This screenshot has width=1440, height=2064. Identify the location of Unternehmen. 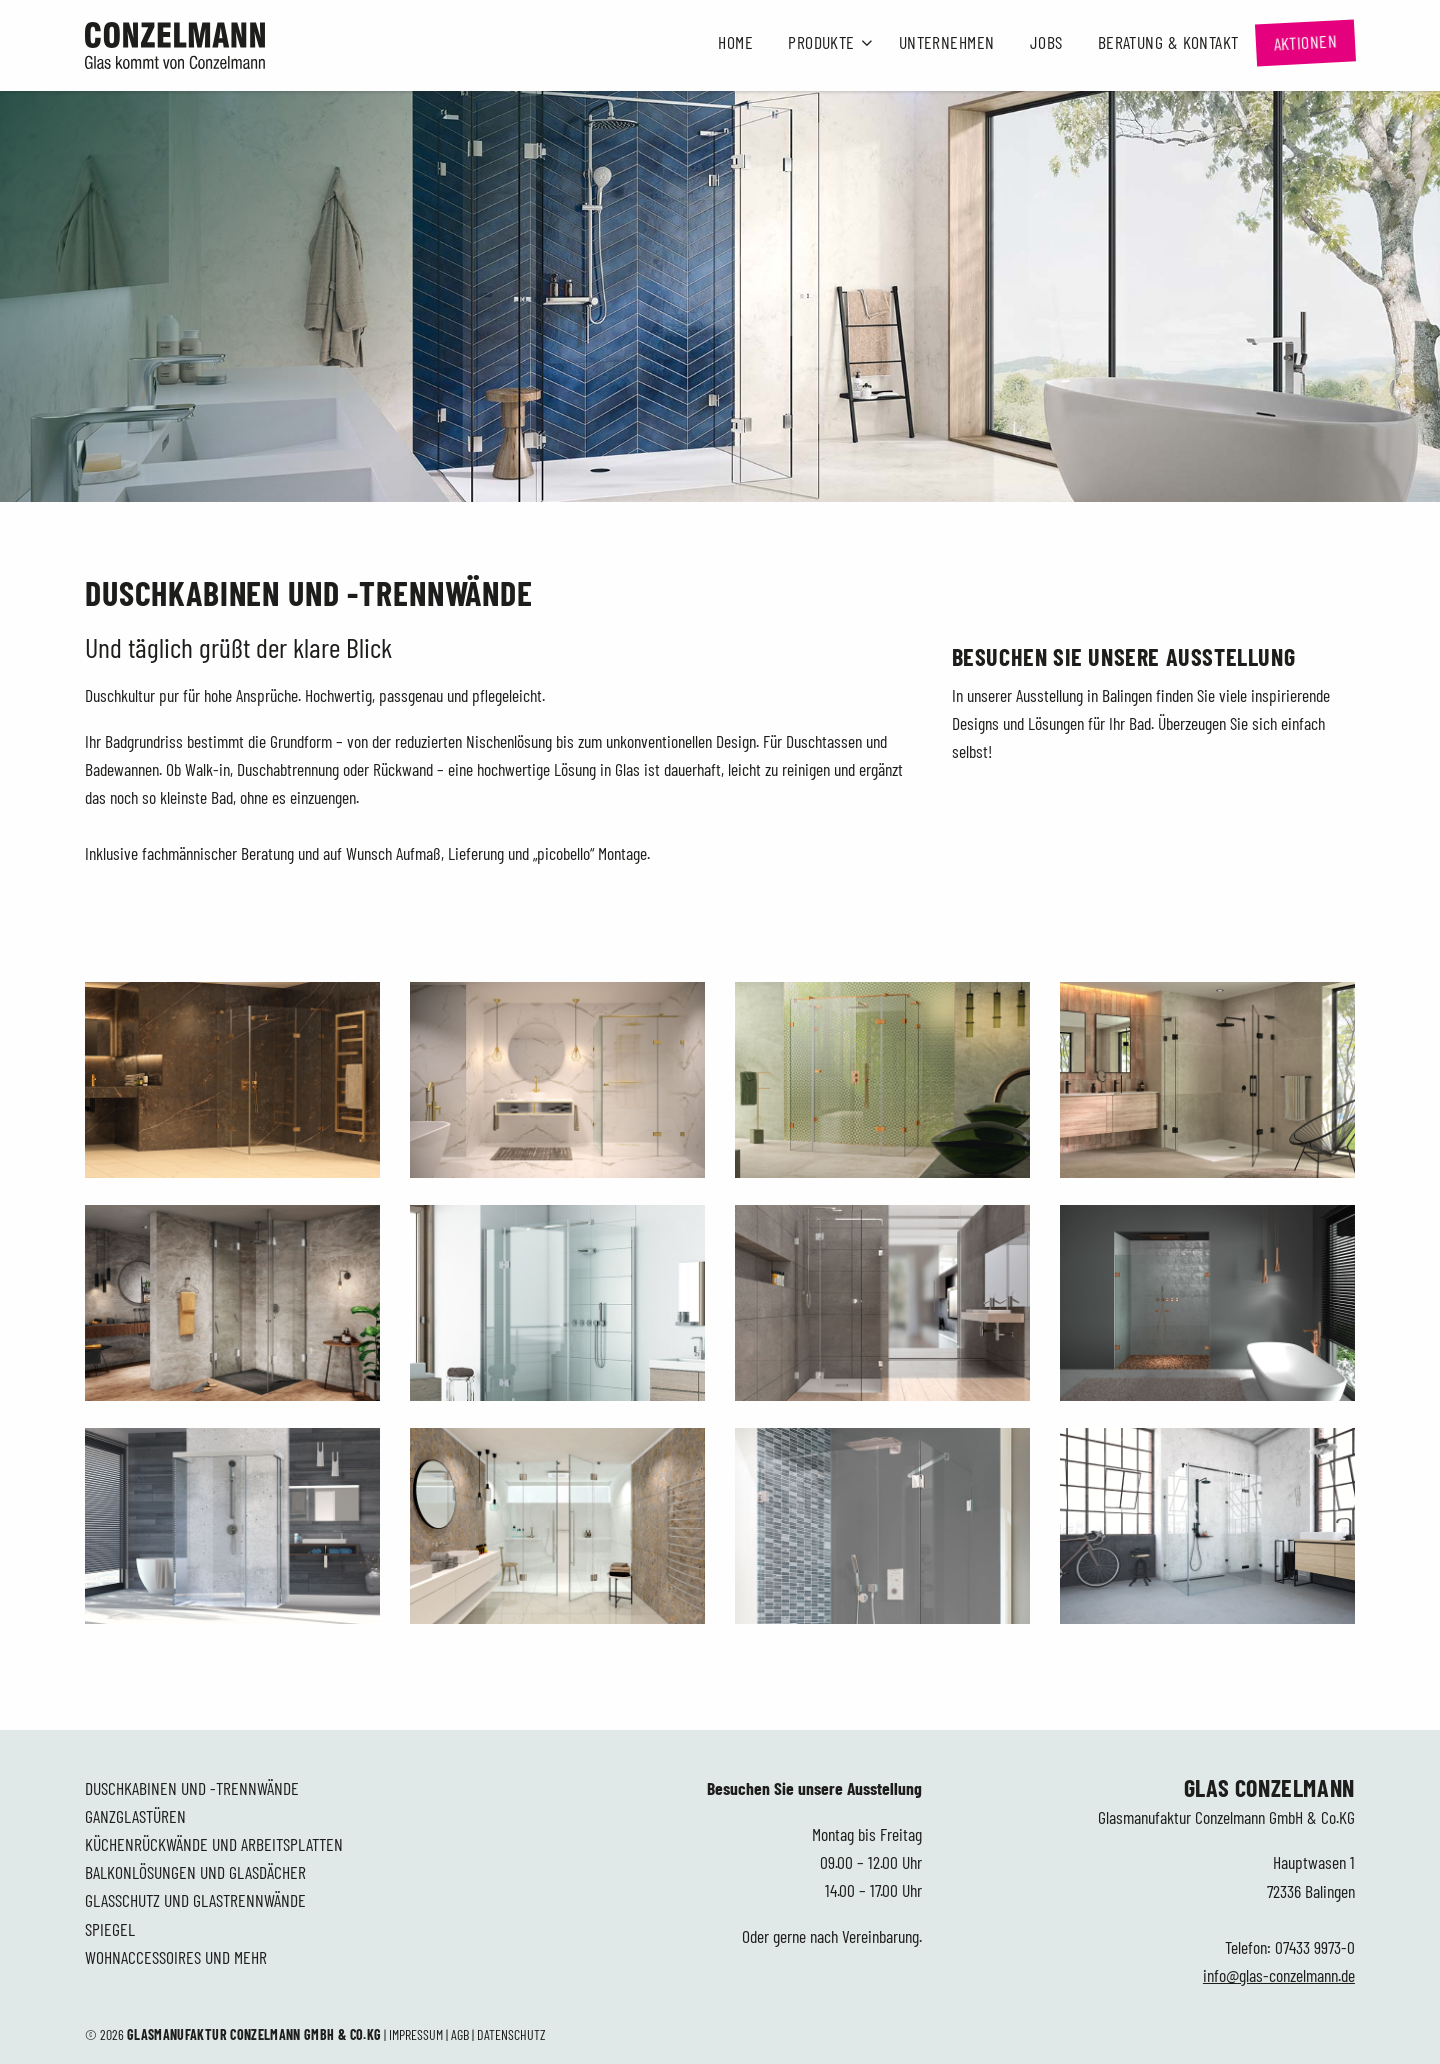
(947, 42).